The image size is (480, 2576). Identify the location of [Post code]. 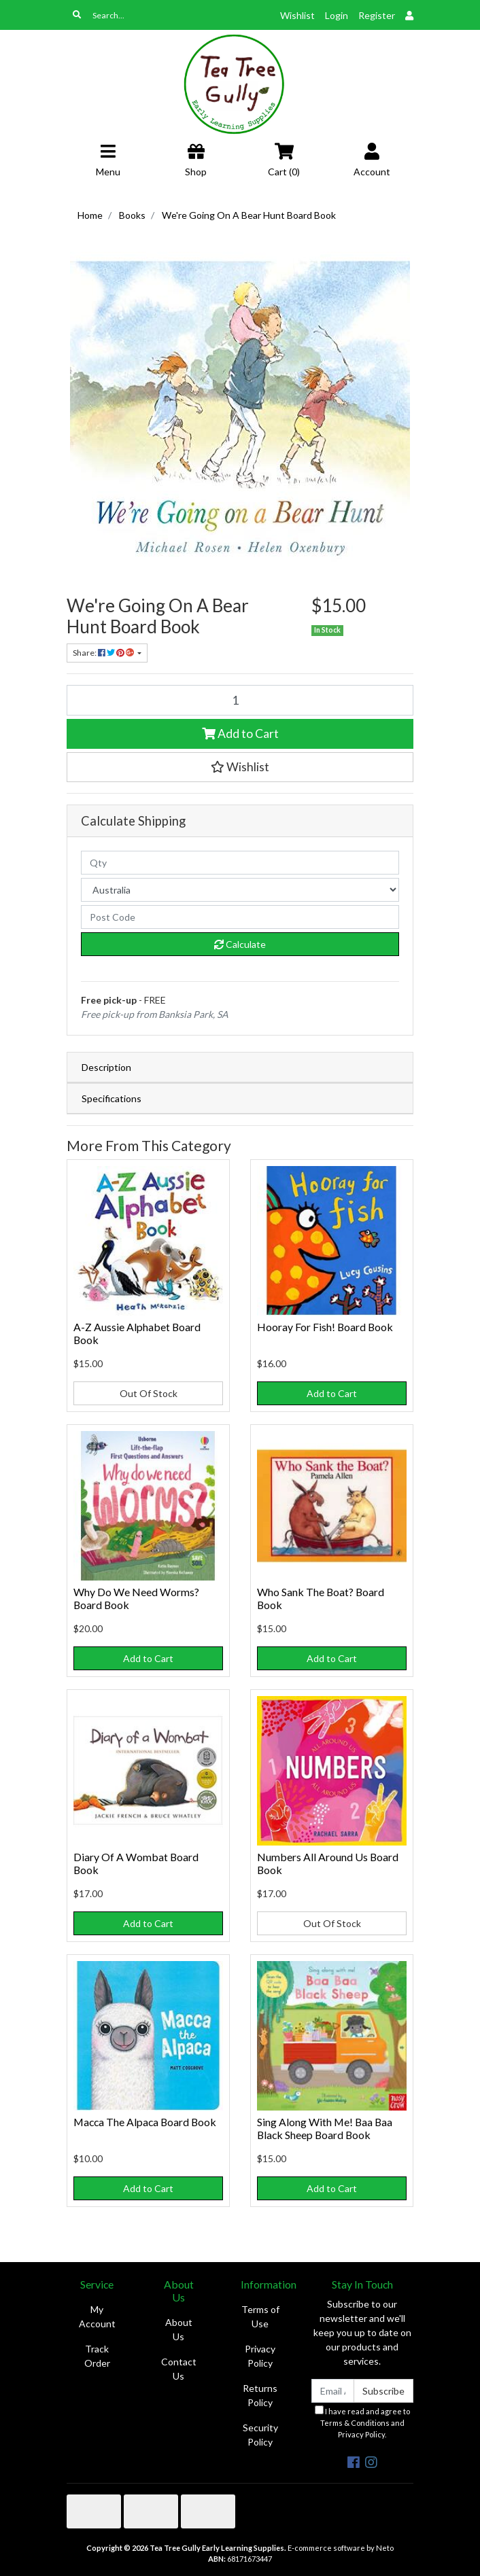
(240, 917).